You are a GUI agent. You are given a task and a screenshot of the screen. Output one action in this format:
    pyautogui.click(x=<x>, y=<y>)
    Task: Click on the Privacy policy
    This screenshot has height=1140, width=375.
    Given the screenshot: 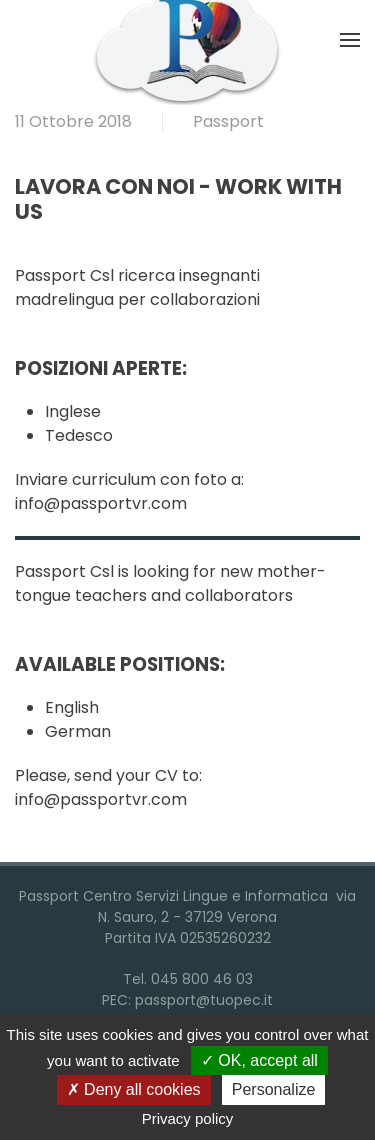 What is the action you would take?
    pyautogui.click(x=188, y=1118)
    